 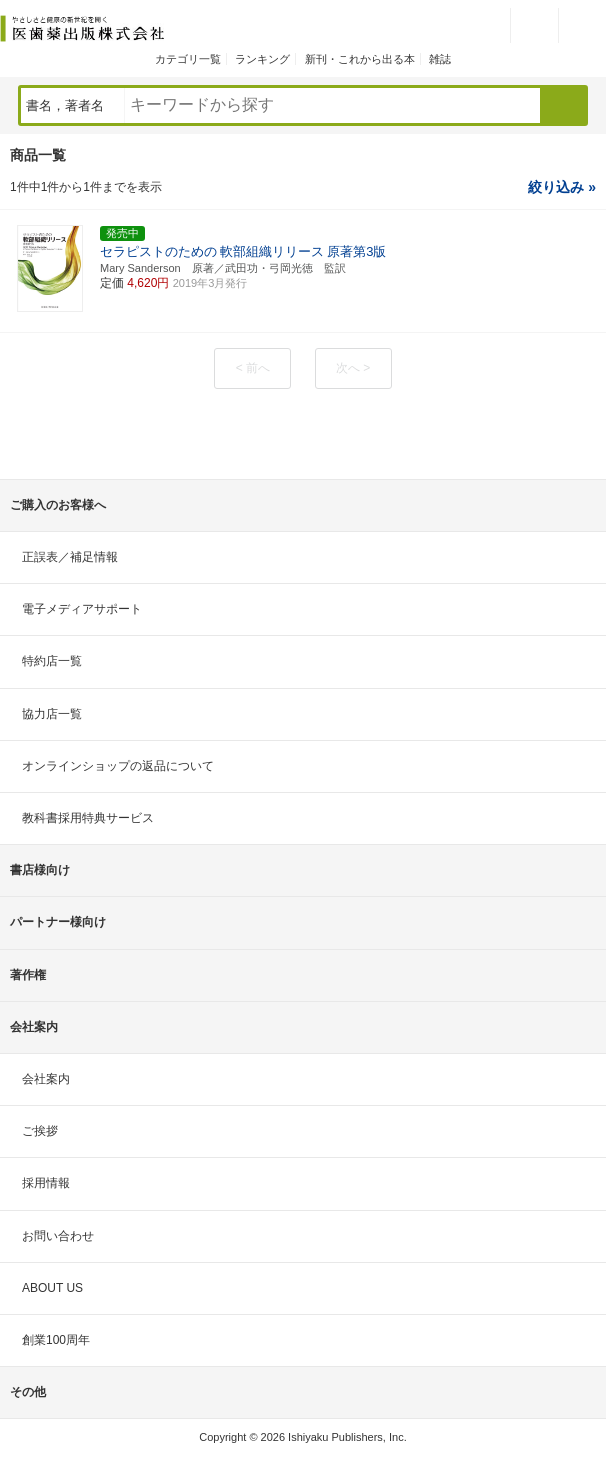 What do you see at coordinates (88, 818) in the screenshot?
I see `教科書採用特典サービス` at bounding box center [88, 818].